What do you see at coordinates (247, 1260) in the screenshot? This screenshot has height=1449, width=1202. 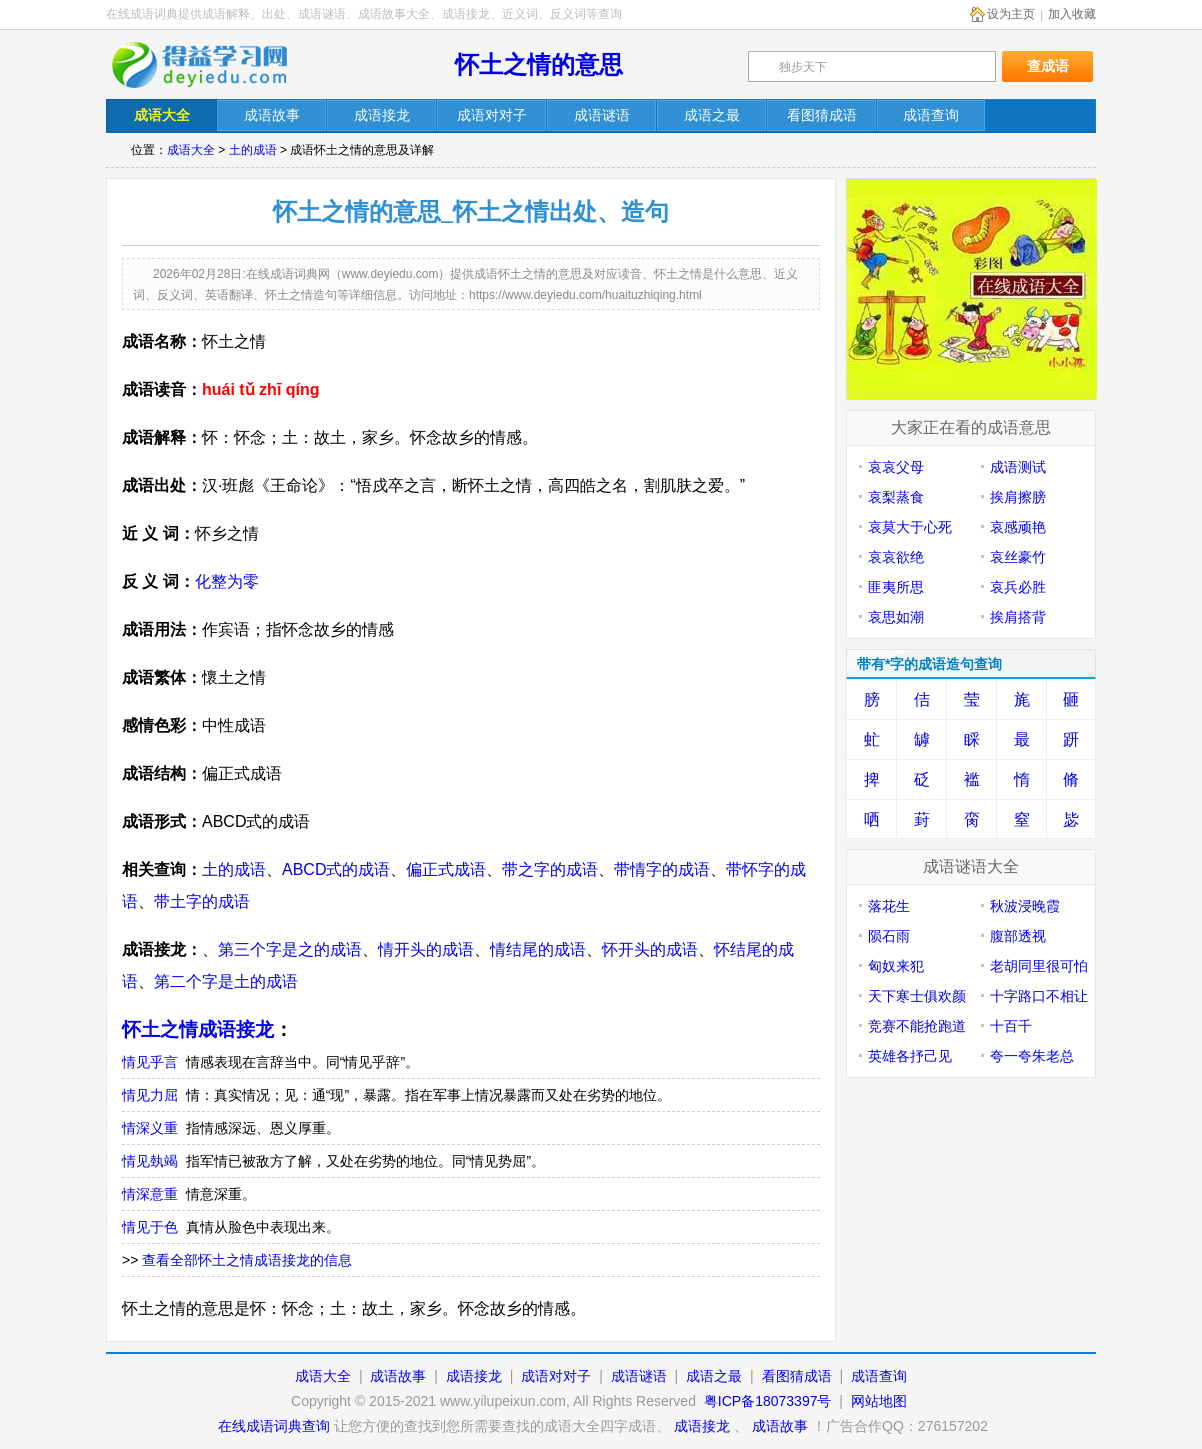 I see `查看全部怀土之情成语接龙的信息` at bounding box center [247, 1260].